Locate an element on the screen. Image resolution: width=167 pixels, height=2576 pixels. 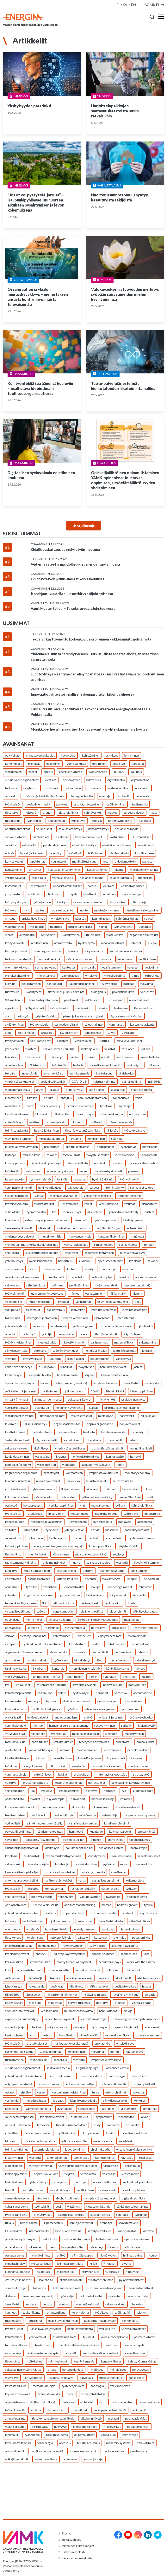
syöpätaudit is located at coordinates (104, 2117).